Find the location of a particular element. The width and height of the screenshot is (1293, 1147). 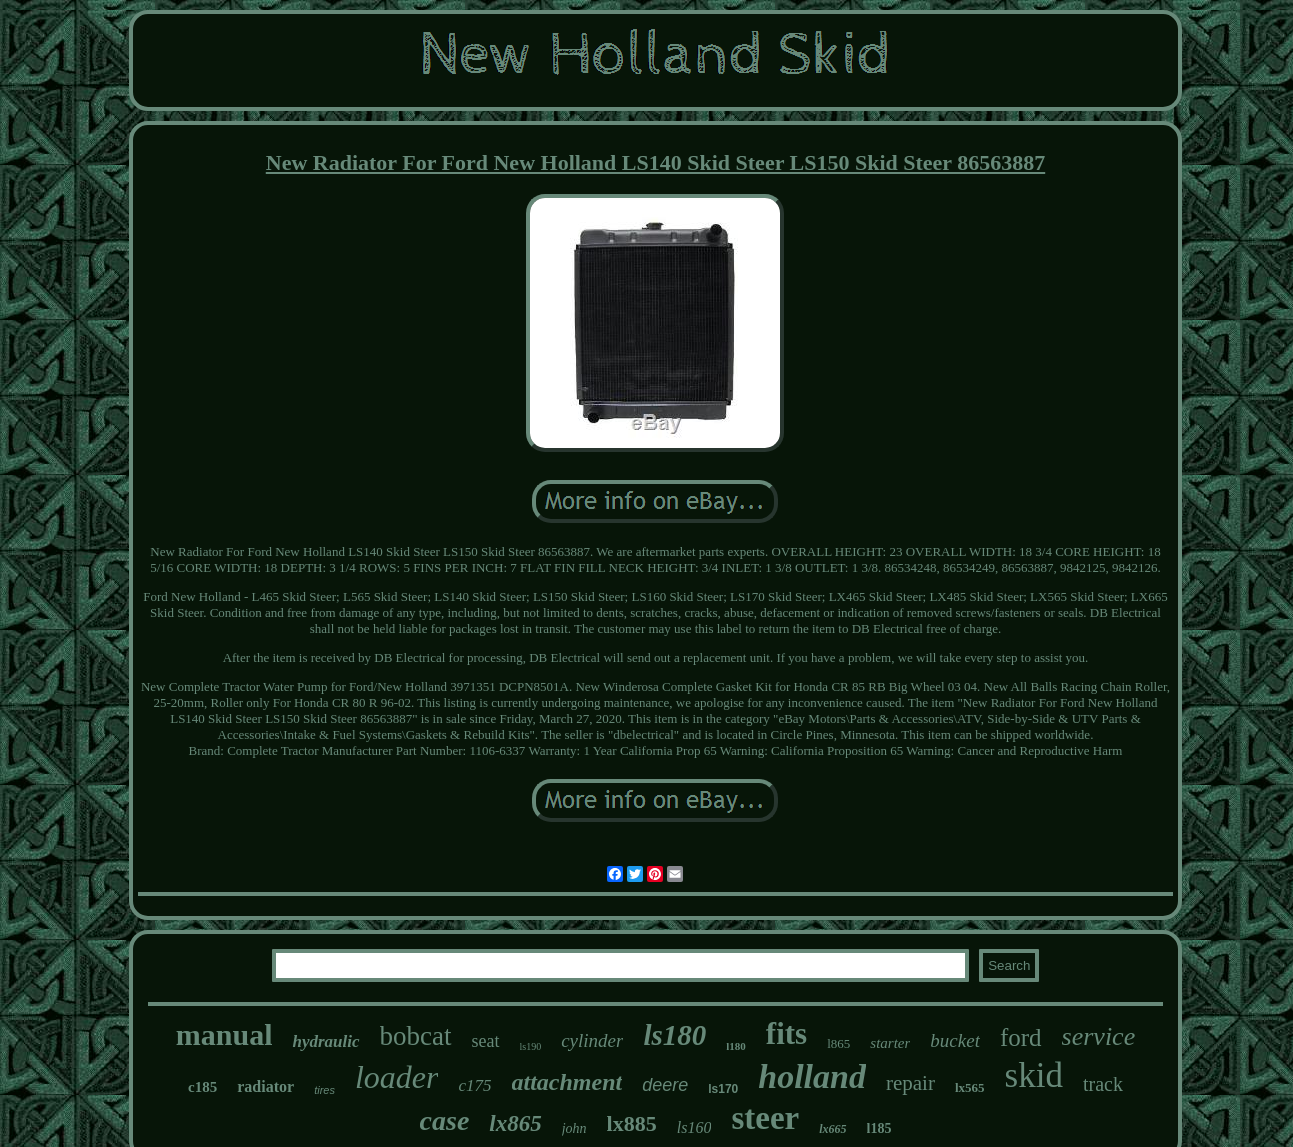

attachment is located at coordinates (567, 1082).